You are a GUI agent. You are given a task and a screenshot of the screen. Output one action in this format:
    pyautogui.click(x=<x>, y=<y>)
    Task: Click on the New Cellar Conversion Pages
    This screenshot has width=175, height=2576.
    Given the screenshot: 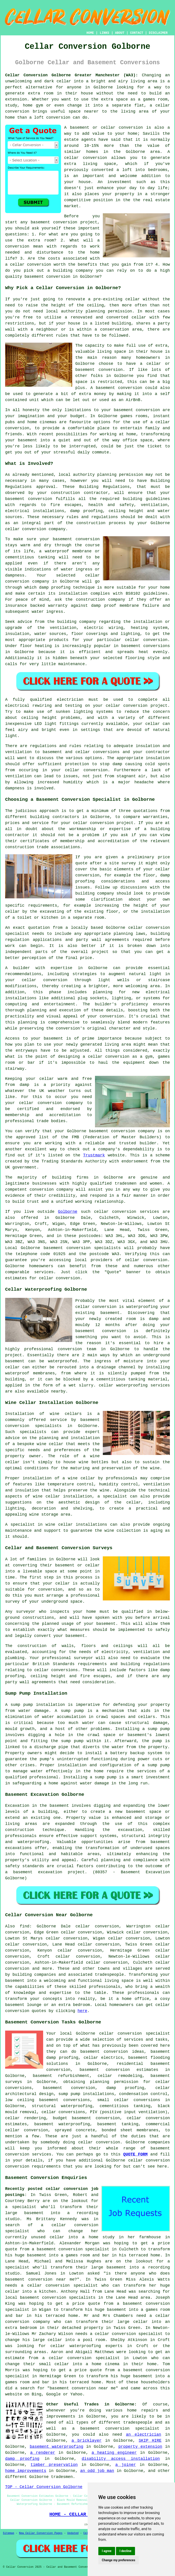 What is the action you would take?
    pyautogui.click(x=40, y=2533)
    